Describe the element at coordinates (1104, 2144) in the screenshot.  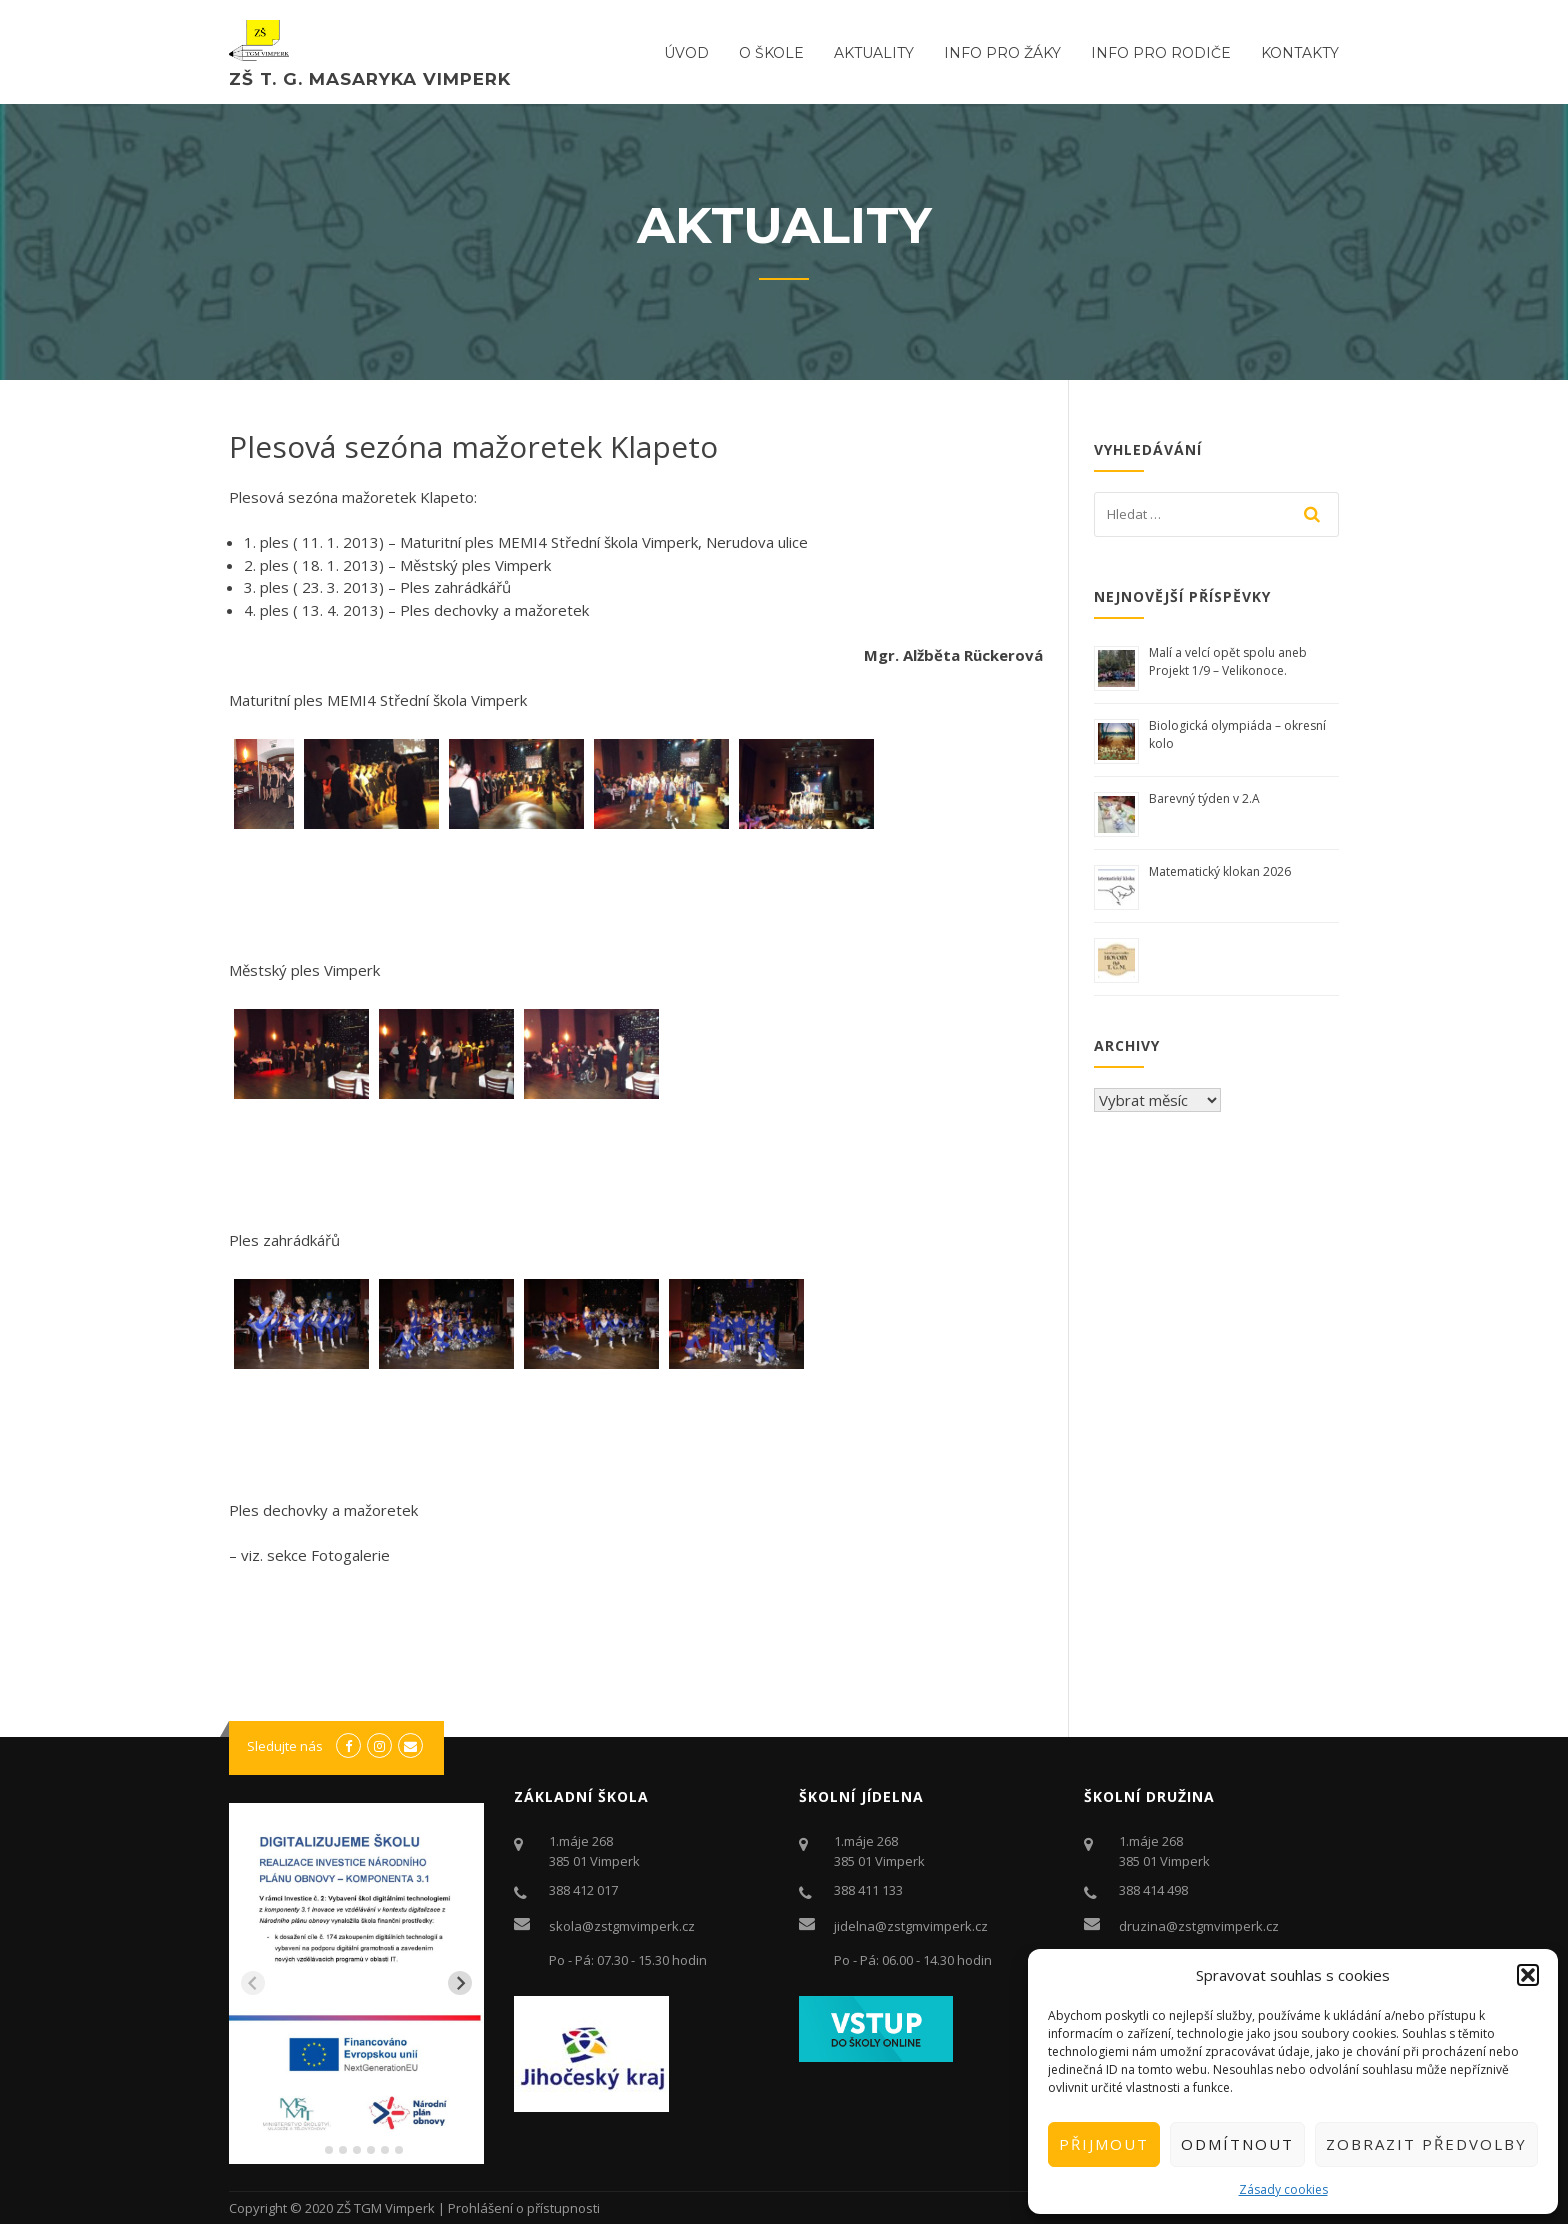
I see `Přijmout` at that location.